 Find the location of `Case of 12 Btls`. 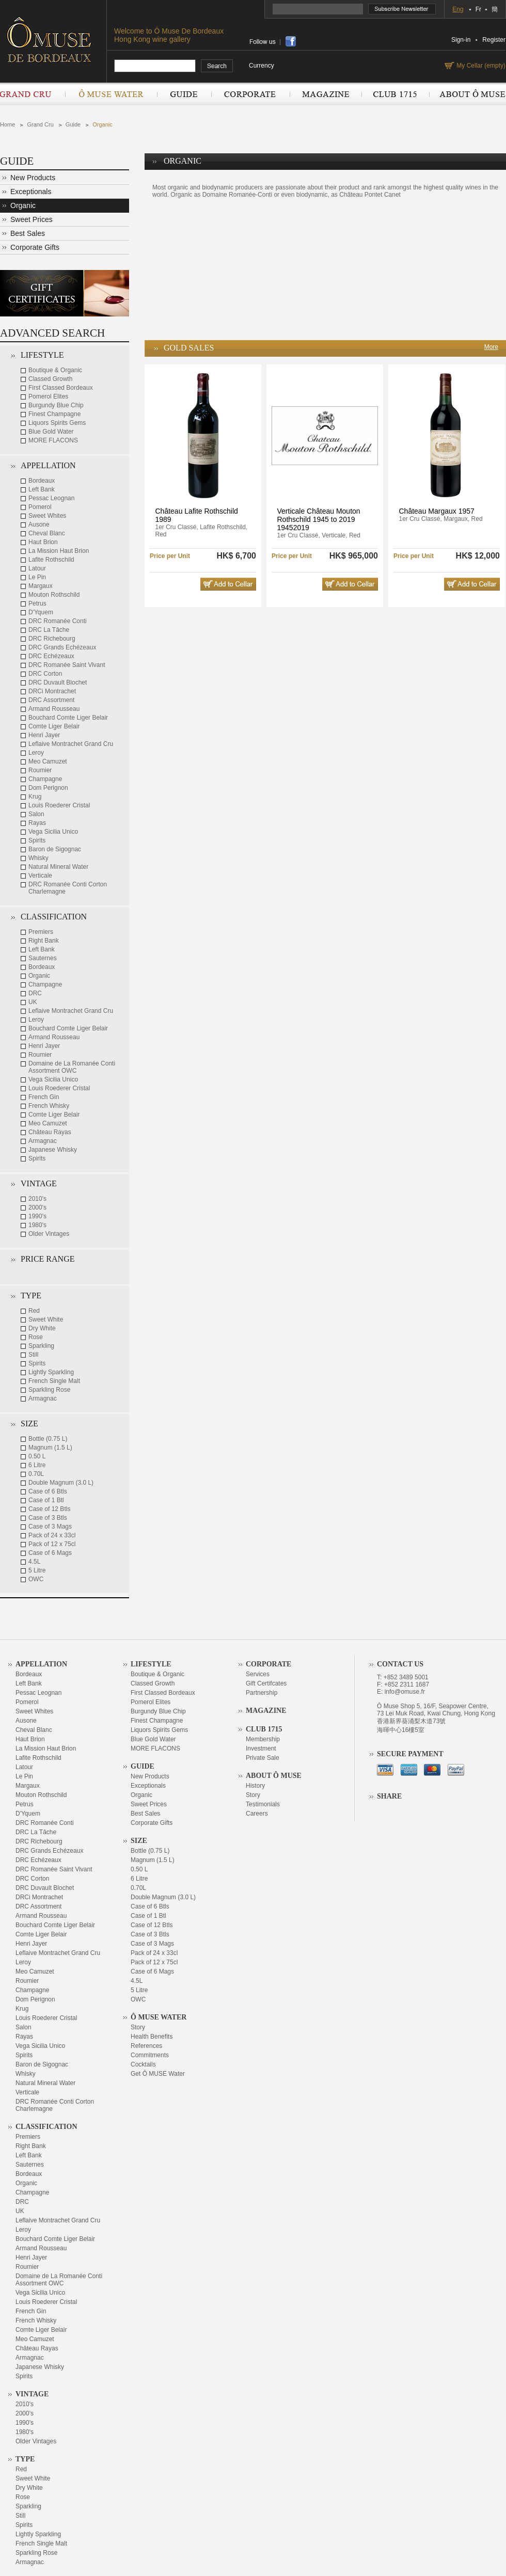

Case of 12 Btls is located at coordinates (49, 1509).